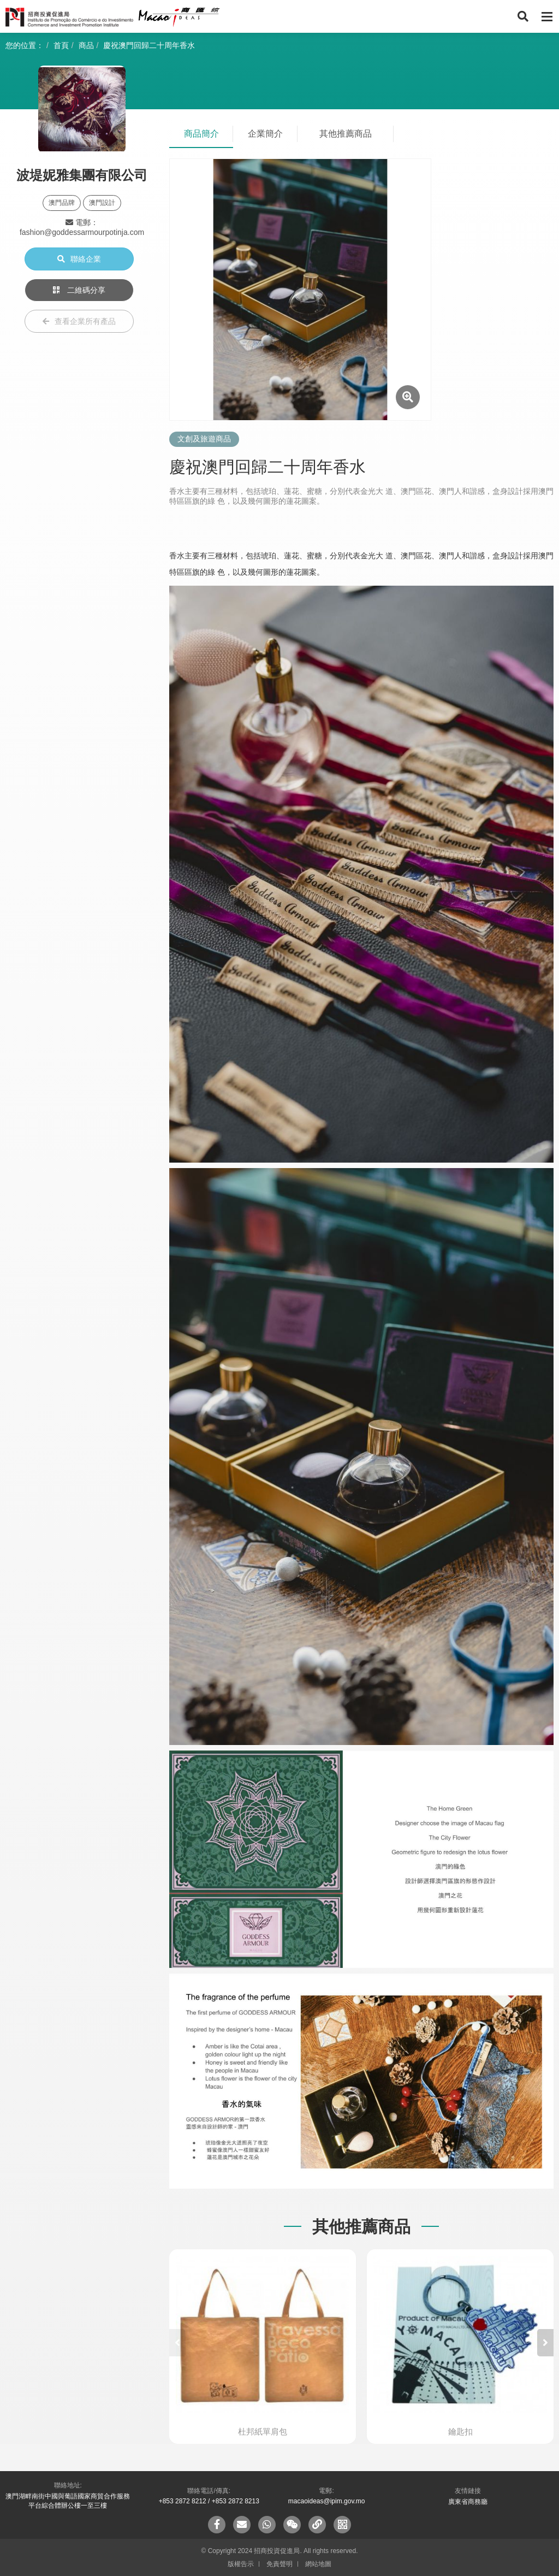 This screenshot has width=559, height=2576. I want to click on 免責聲明, so click(279, 2564).